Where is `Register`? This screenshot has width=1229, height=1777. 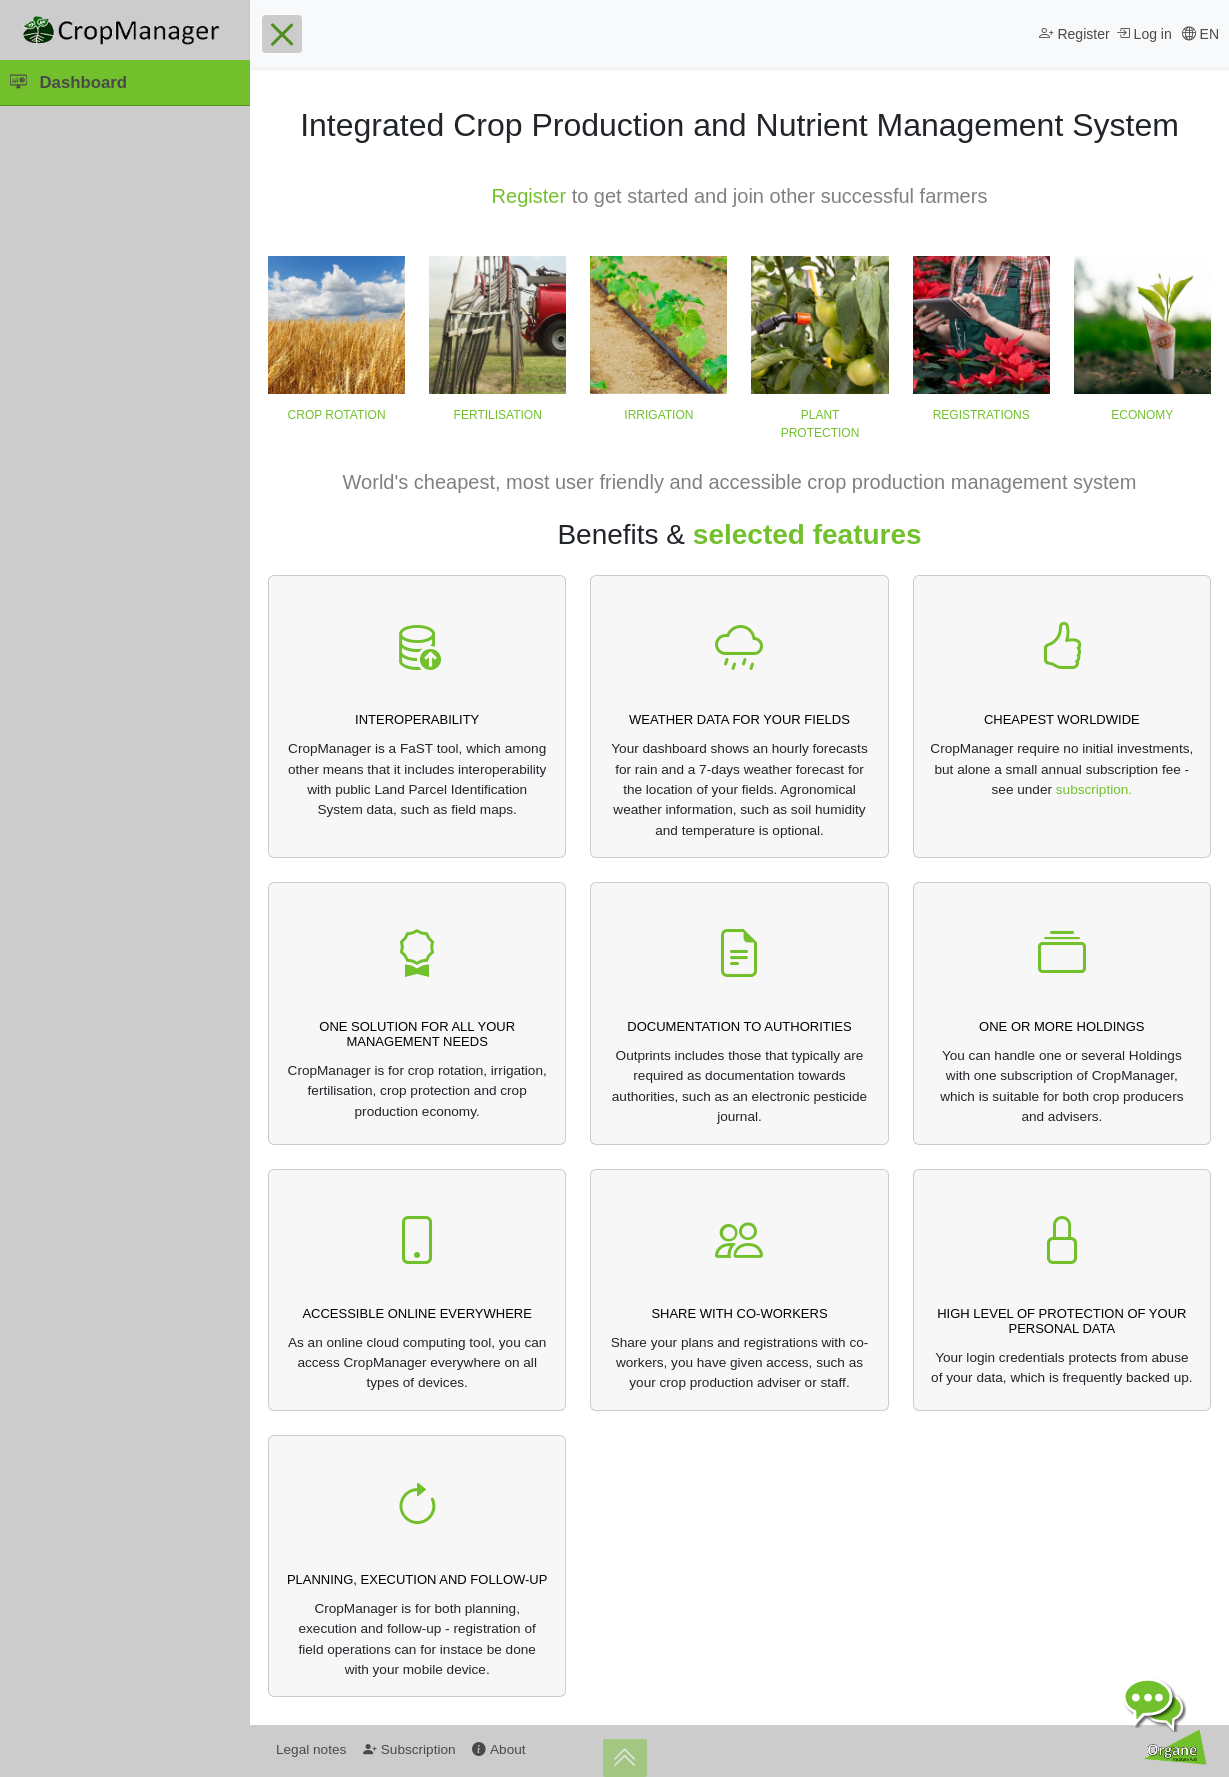
Register is located at coordinates (529, 196).